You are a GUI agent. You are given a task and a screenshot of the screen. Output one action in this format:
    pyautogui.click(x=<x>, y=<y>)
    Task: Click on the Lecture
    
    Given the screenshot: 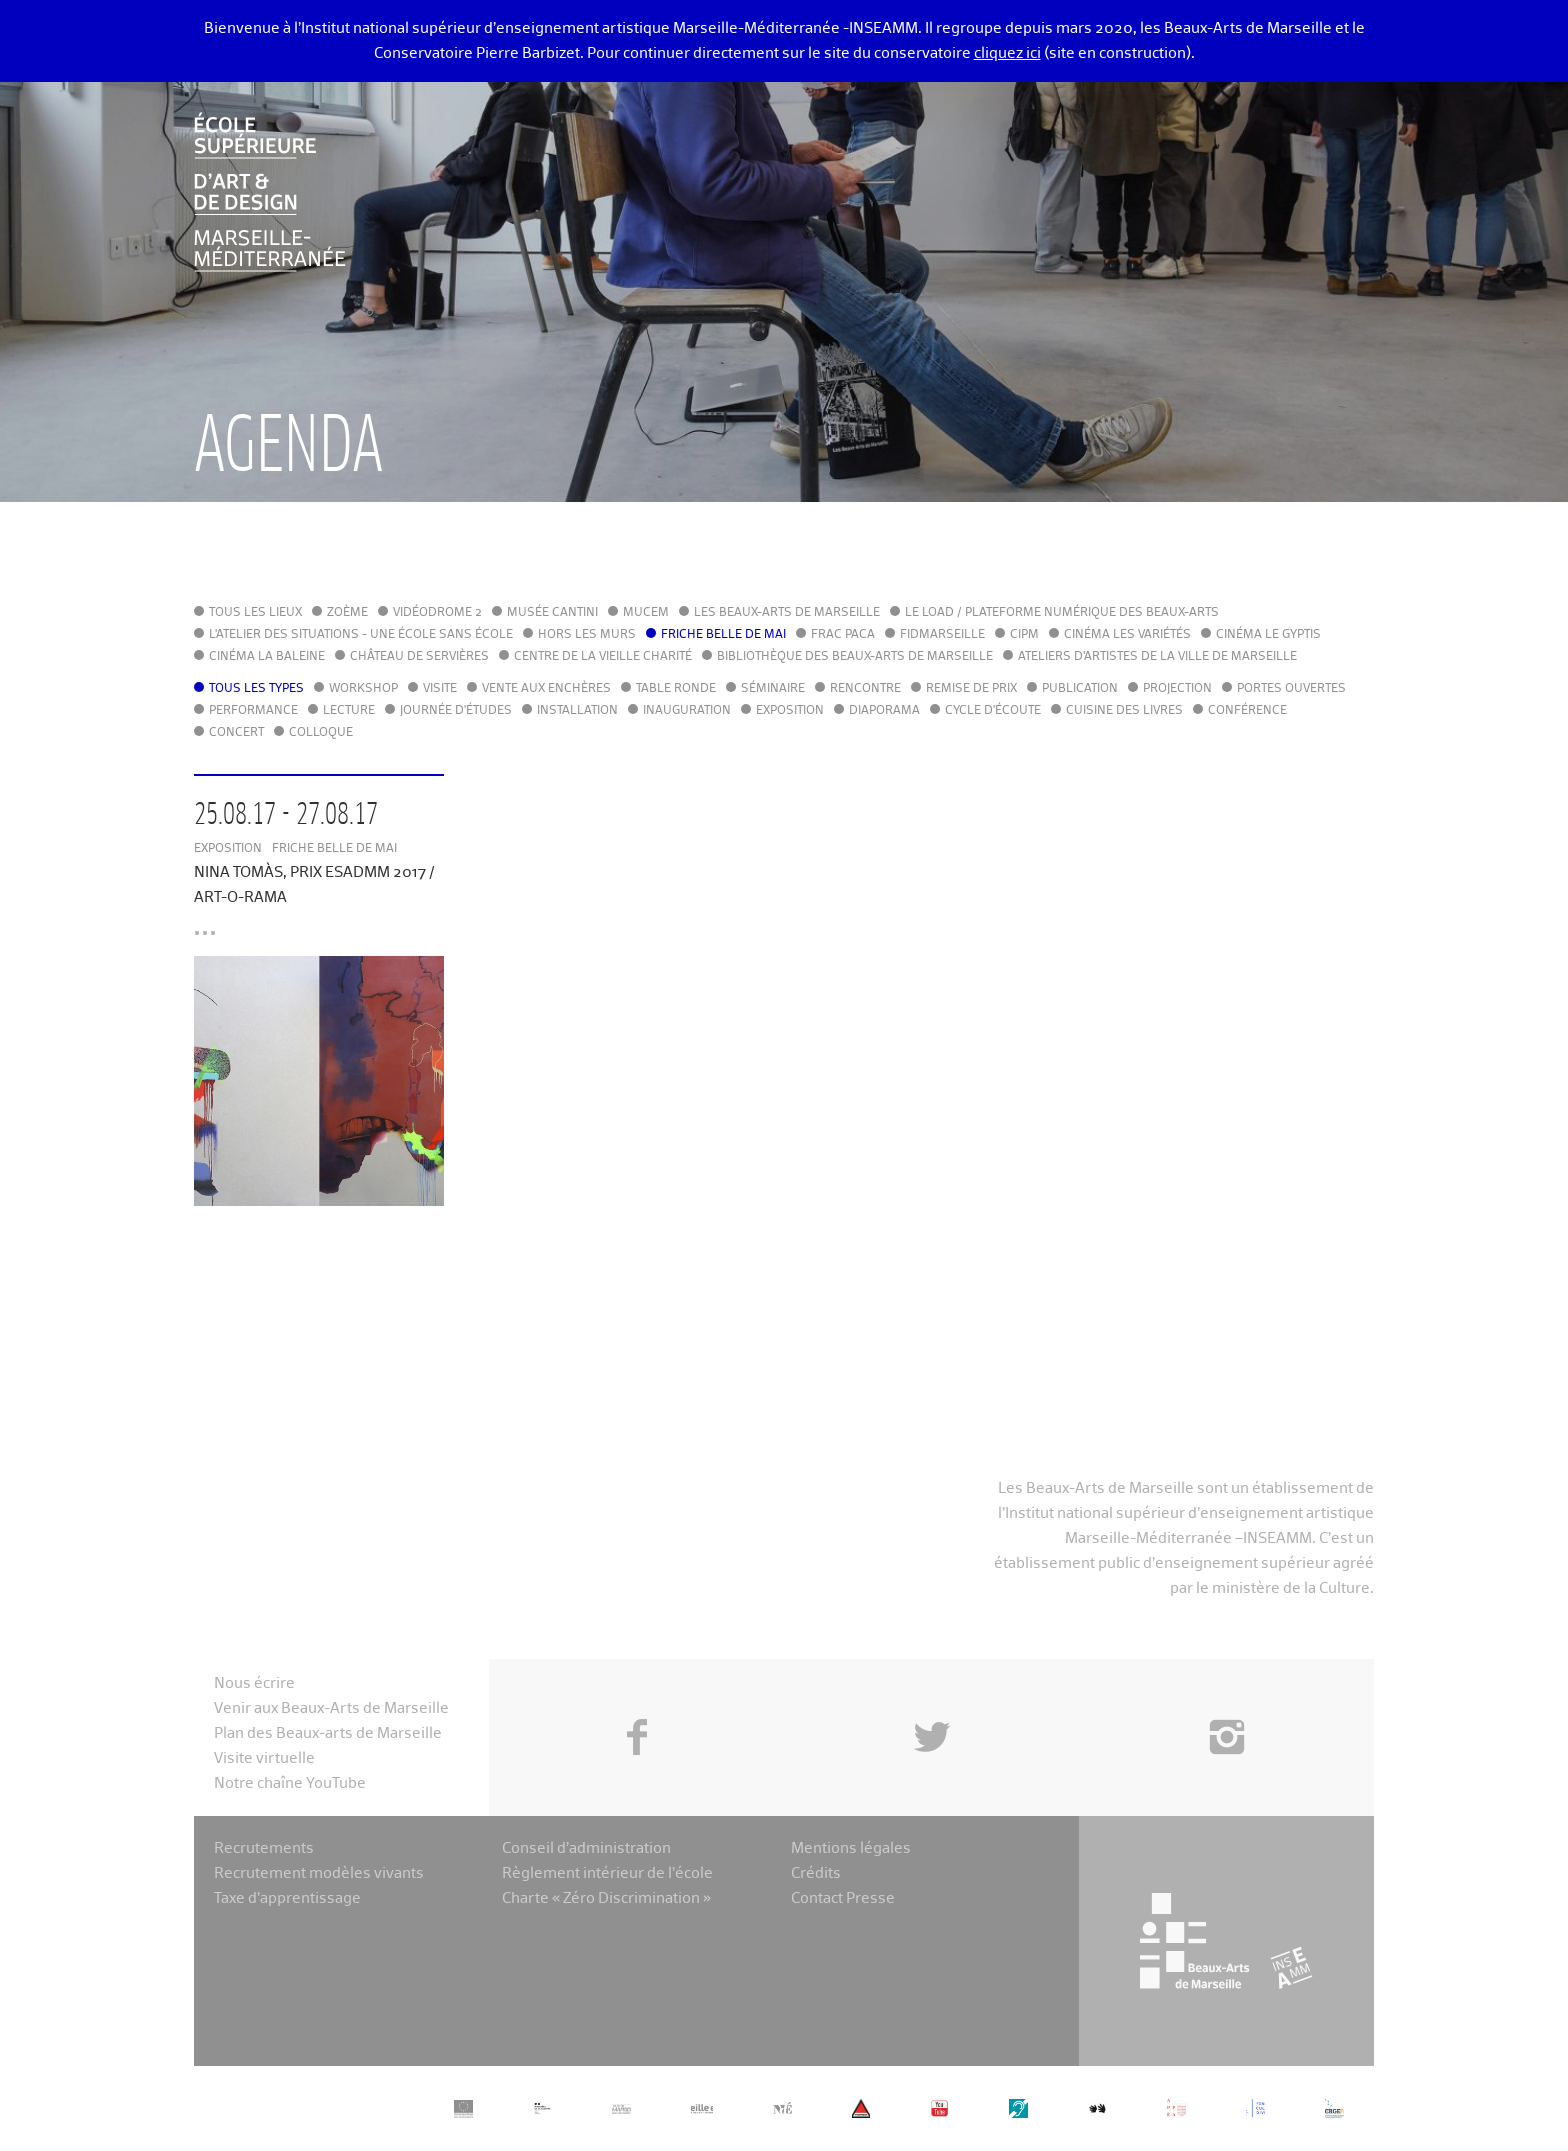 What is the action you would take?
    pyautogui.click(x=349, y=711)
    